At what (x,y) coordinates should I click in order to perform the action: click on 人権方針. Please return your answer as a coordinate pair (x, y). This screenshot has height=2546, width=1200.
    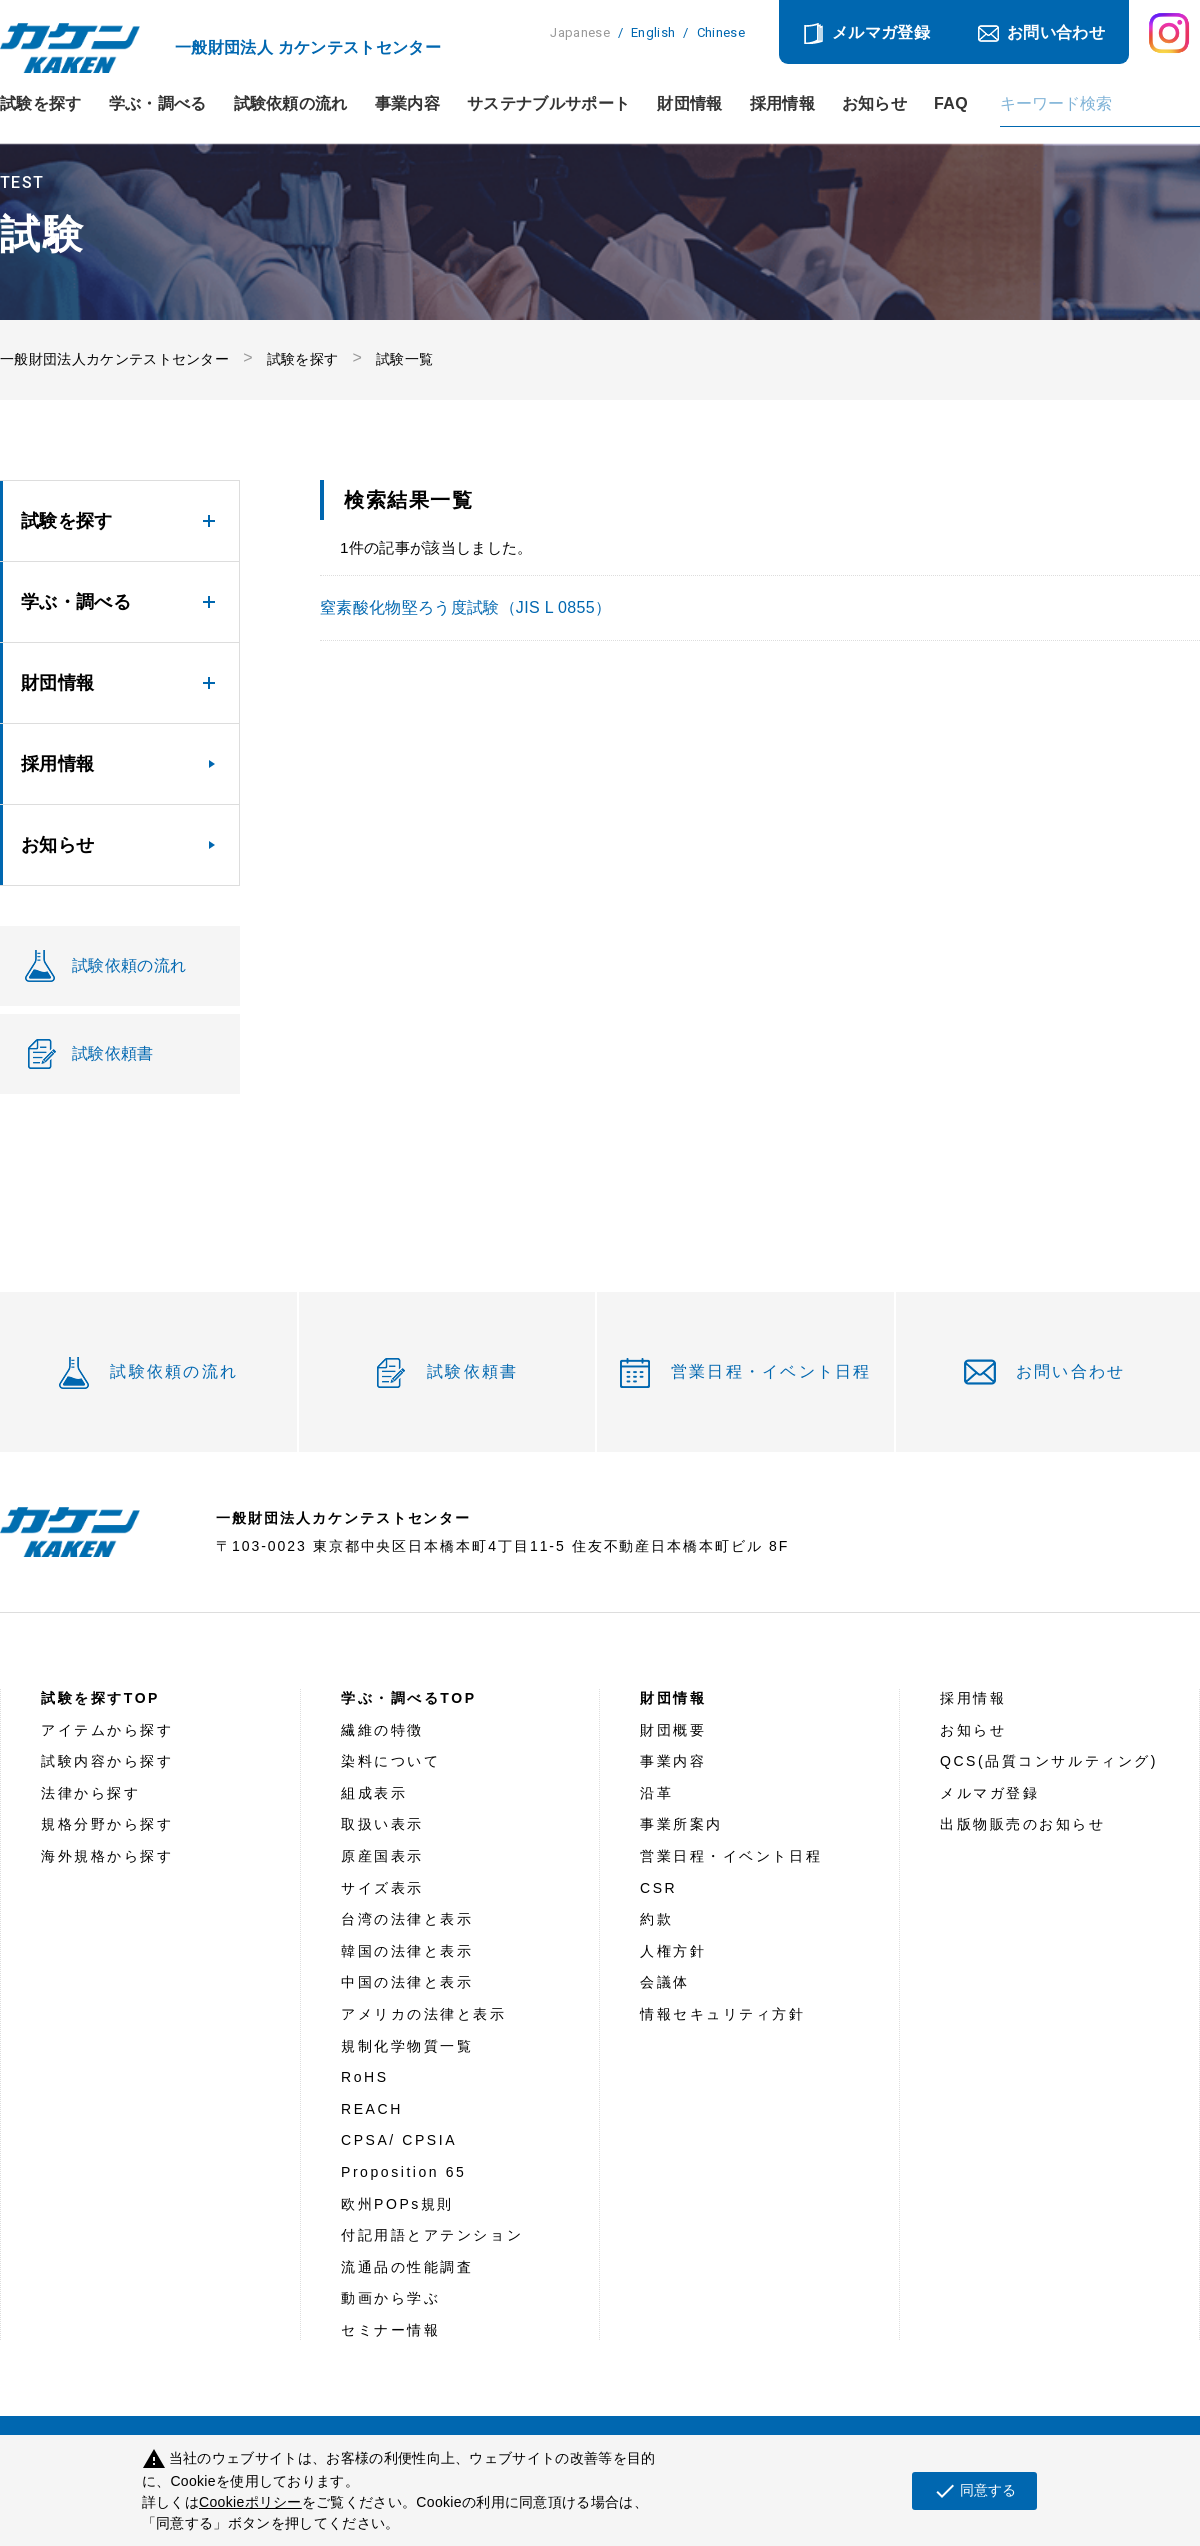
    Looking at the image, I should click on (673, 1951).